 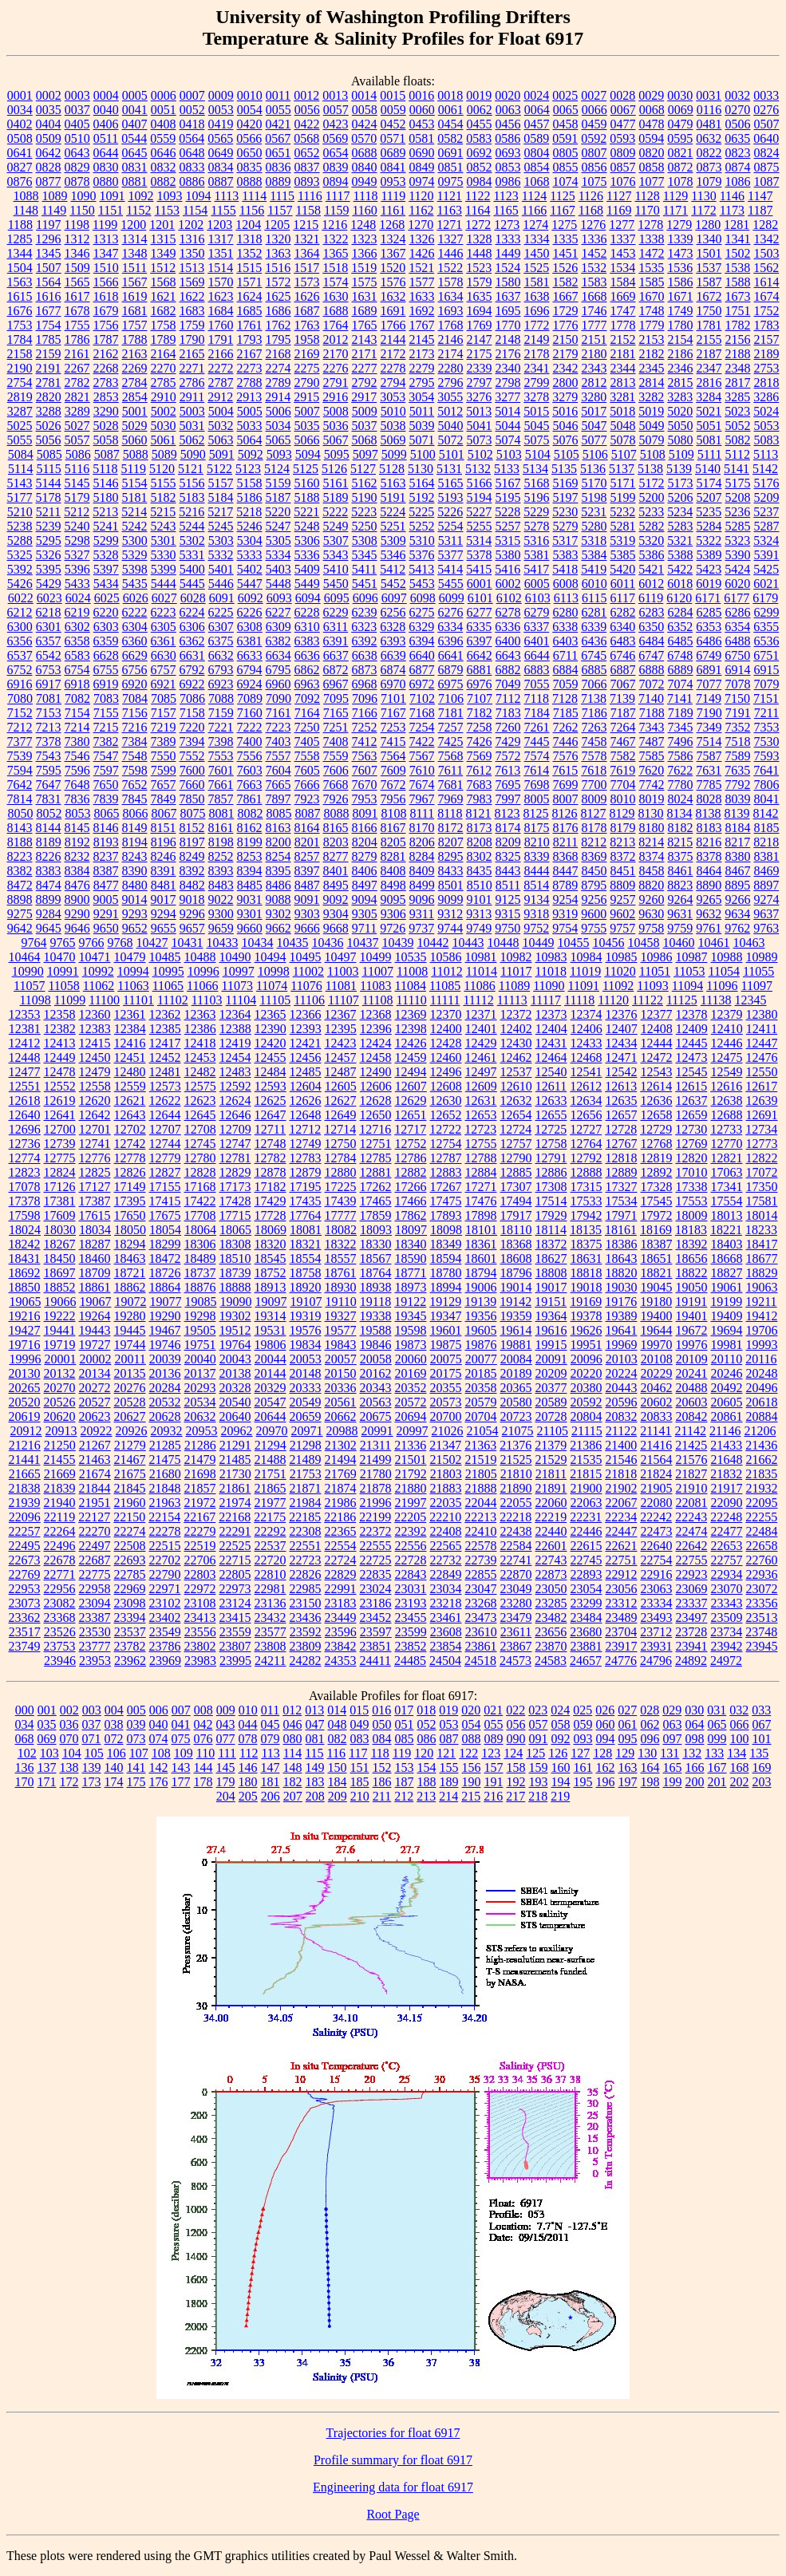 What do you see at coordinates (738, 325) in the screenshot?
I see `1782` at bounding box center [738, 325].